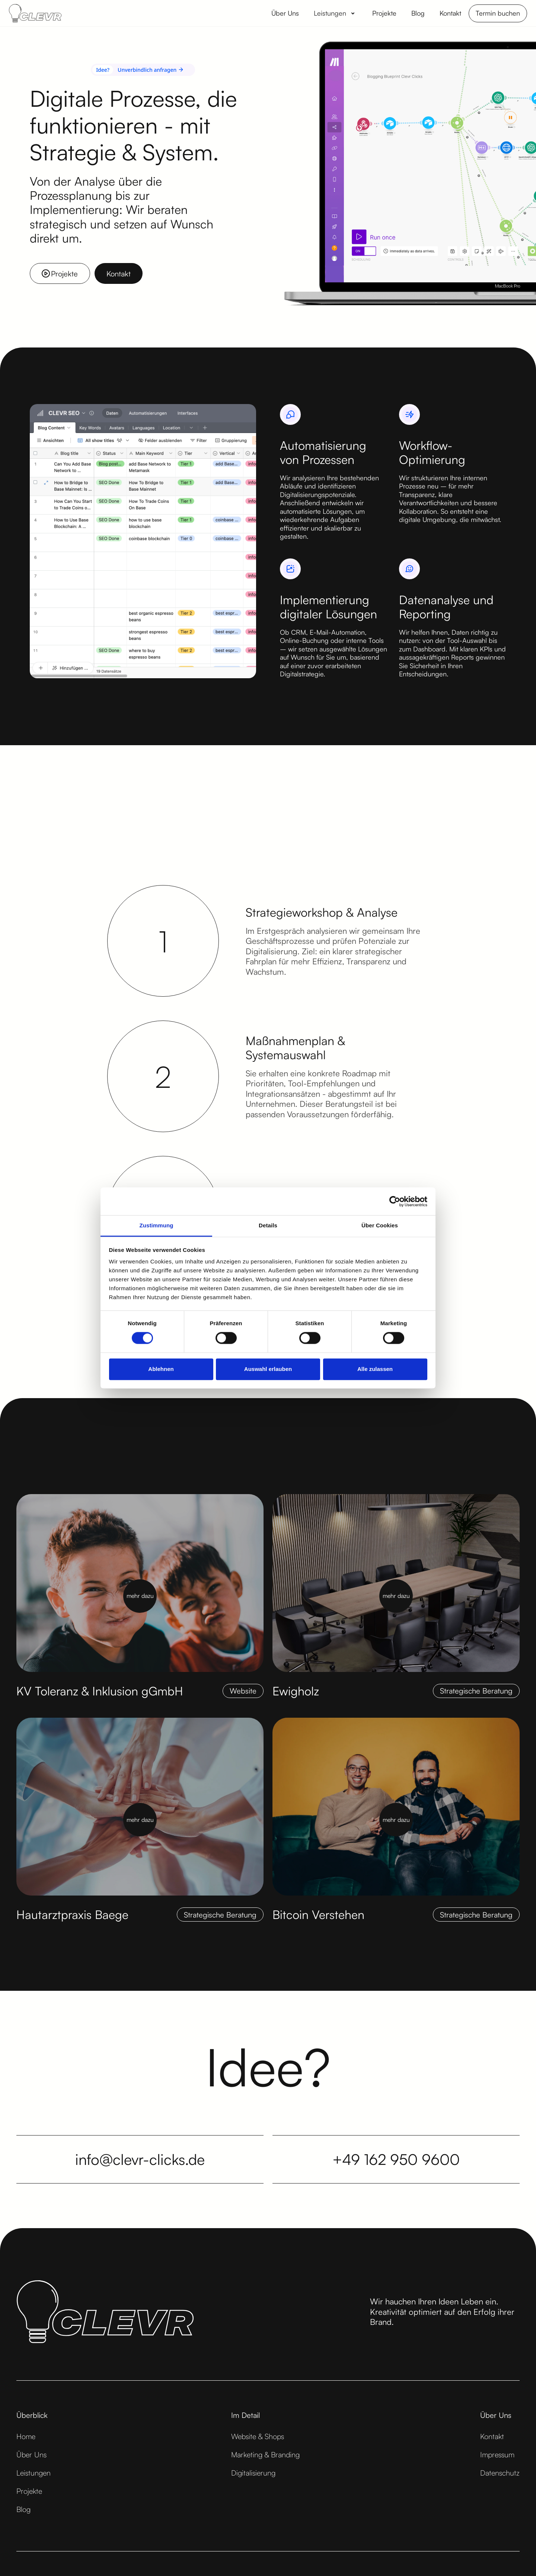  Describe the element at coordinates (253, 2472) in the screenshot. I see `Digitalisierung` at that location.